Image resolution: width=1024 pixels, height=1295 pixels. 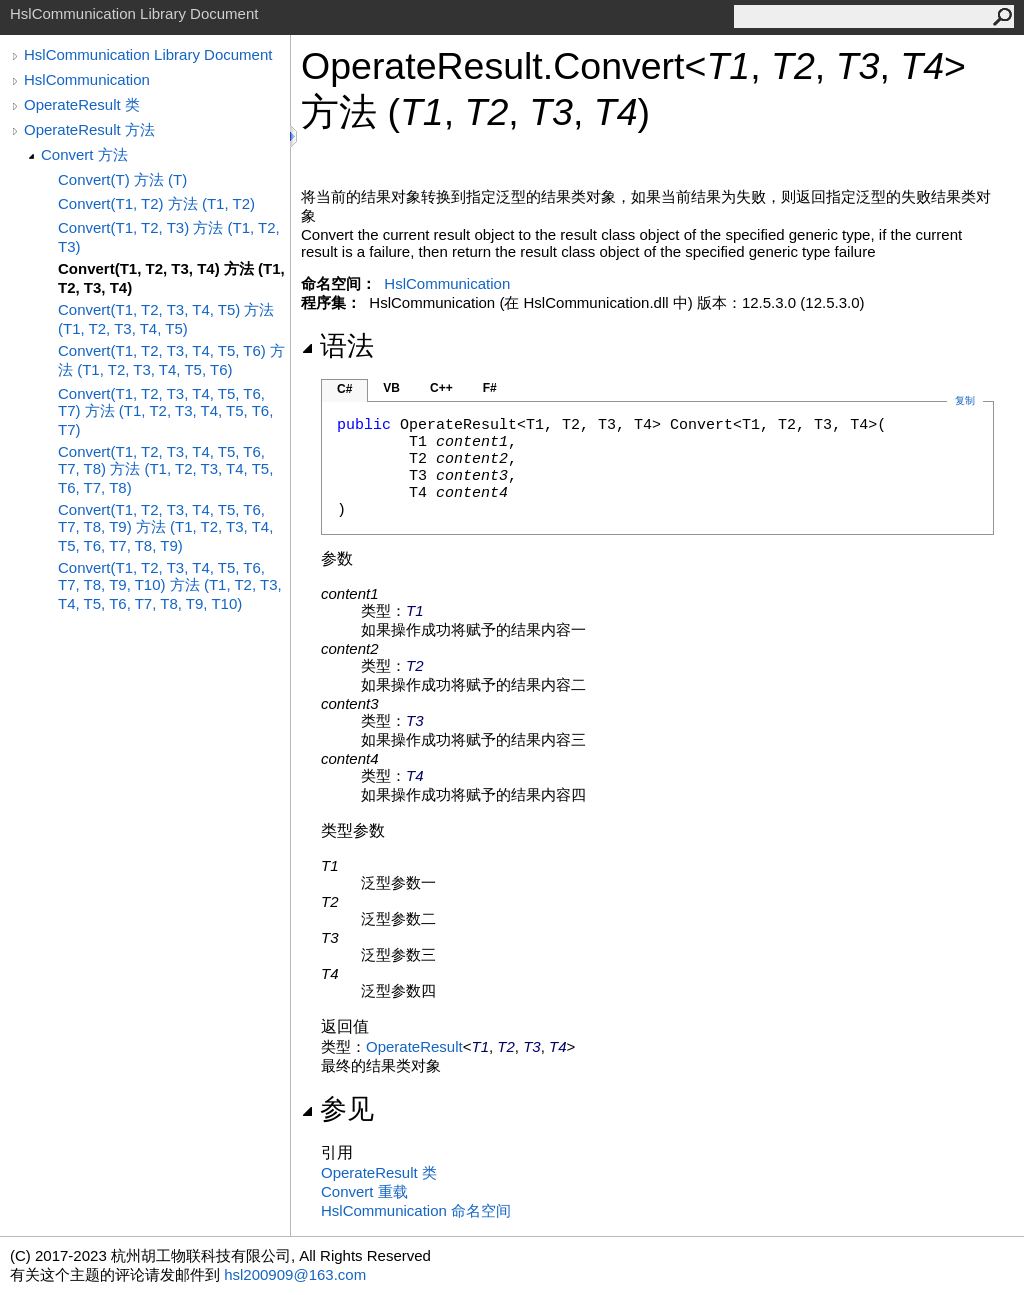 I want to click on Convert(T1, T2, T3, T4, T5, T6, T7, T8, T9, T10) 方法 (T1, T2, T3, T4, T5, T6, T7, T8, T9, T10), so click(x=170, y=585).